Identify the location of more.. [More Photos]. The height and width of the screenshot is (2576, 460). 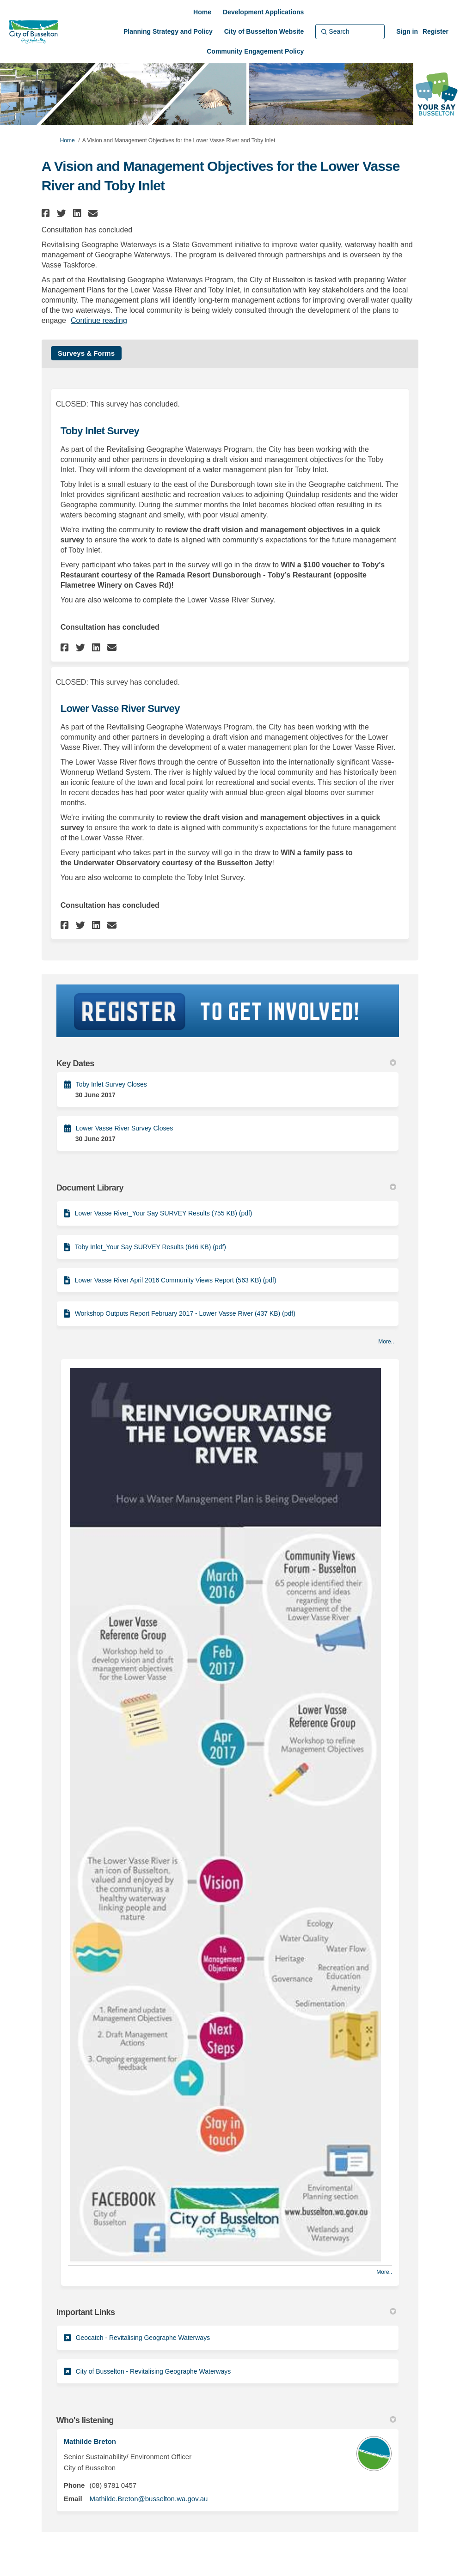
(384, 2272).